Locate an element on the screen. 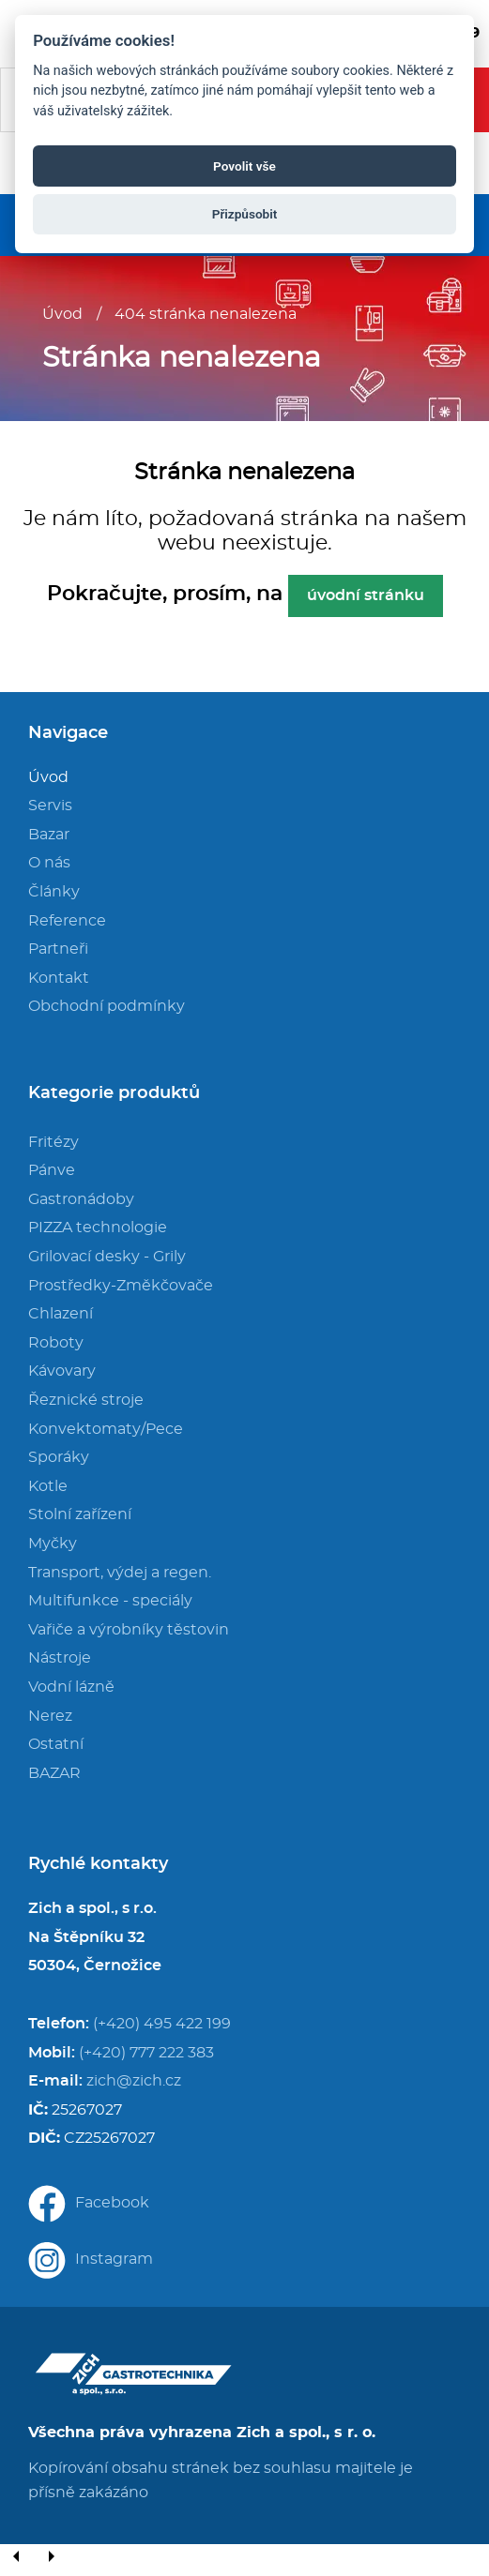 This screenshot has width=489, height=2576. Grilovací desky - Grily is located at coordinates (107, 1256).